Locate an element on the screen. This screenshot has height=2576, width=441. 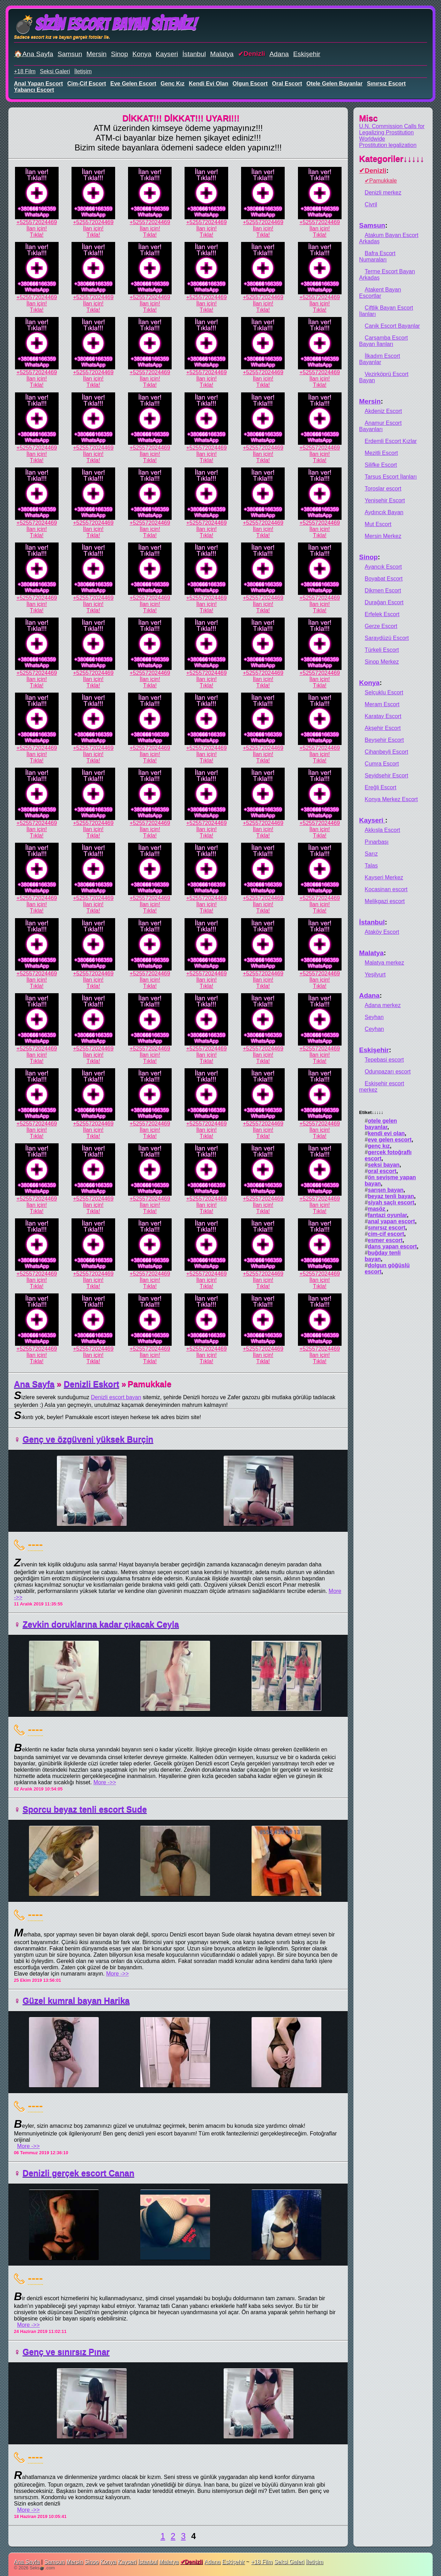
sarışın bayan is located at coordinates (385, 1190).